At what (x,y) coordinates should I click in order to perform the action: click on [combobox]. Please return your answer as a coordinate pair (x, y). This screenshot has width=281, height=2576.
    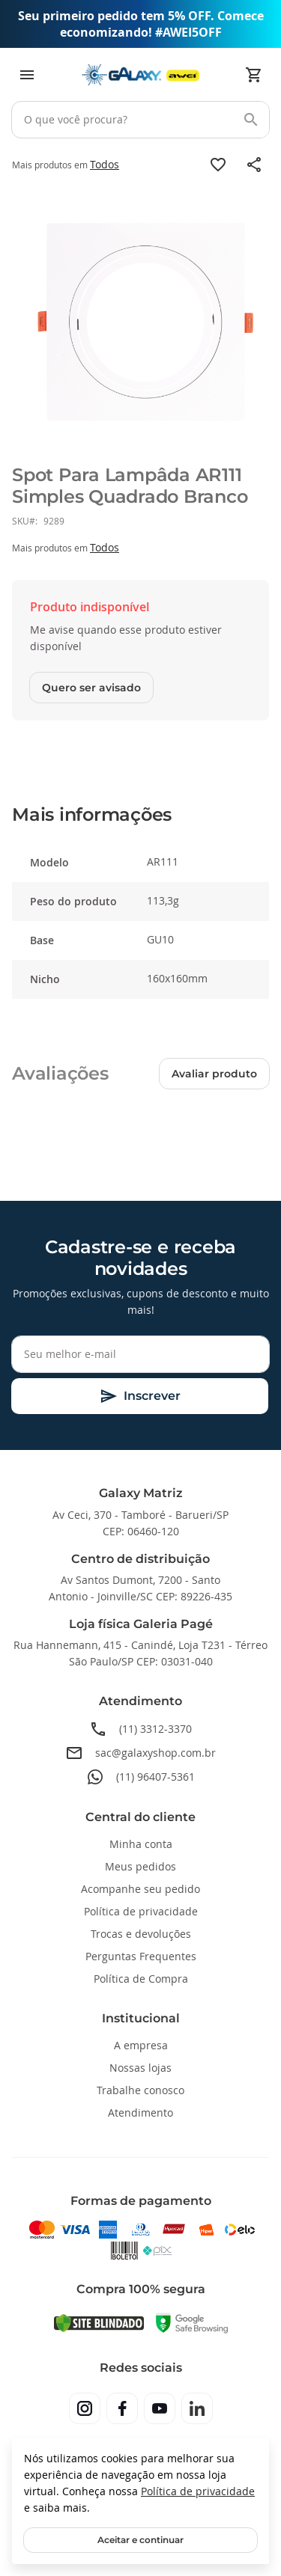
    Looking at the image, I should click on (140, 120).